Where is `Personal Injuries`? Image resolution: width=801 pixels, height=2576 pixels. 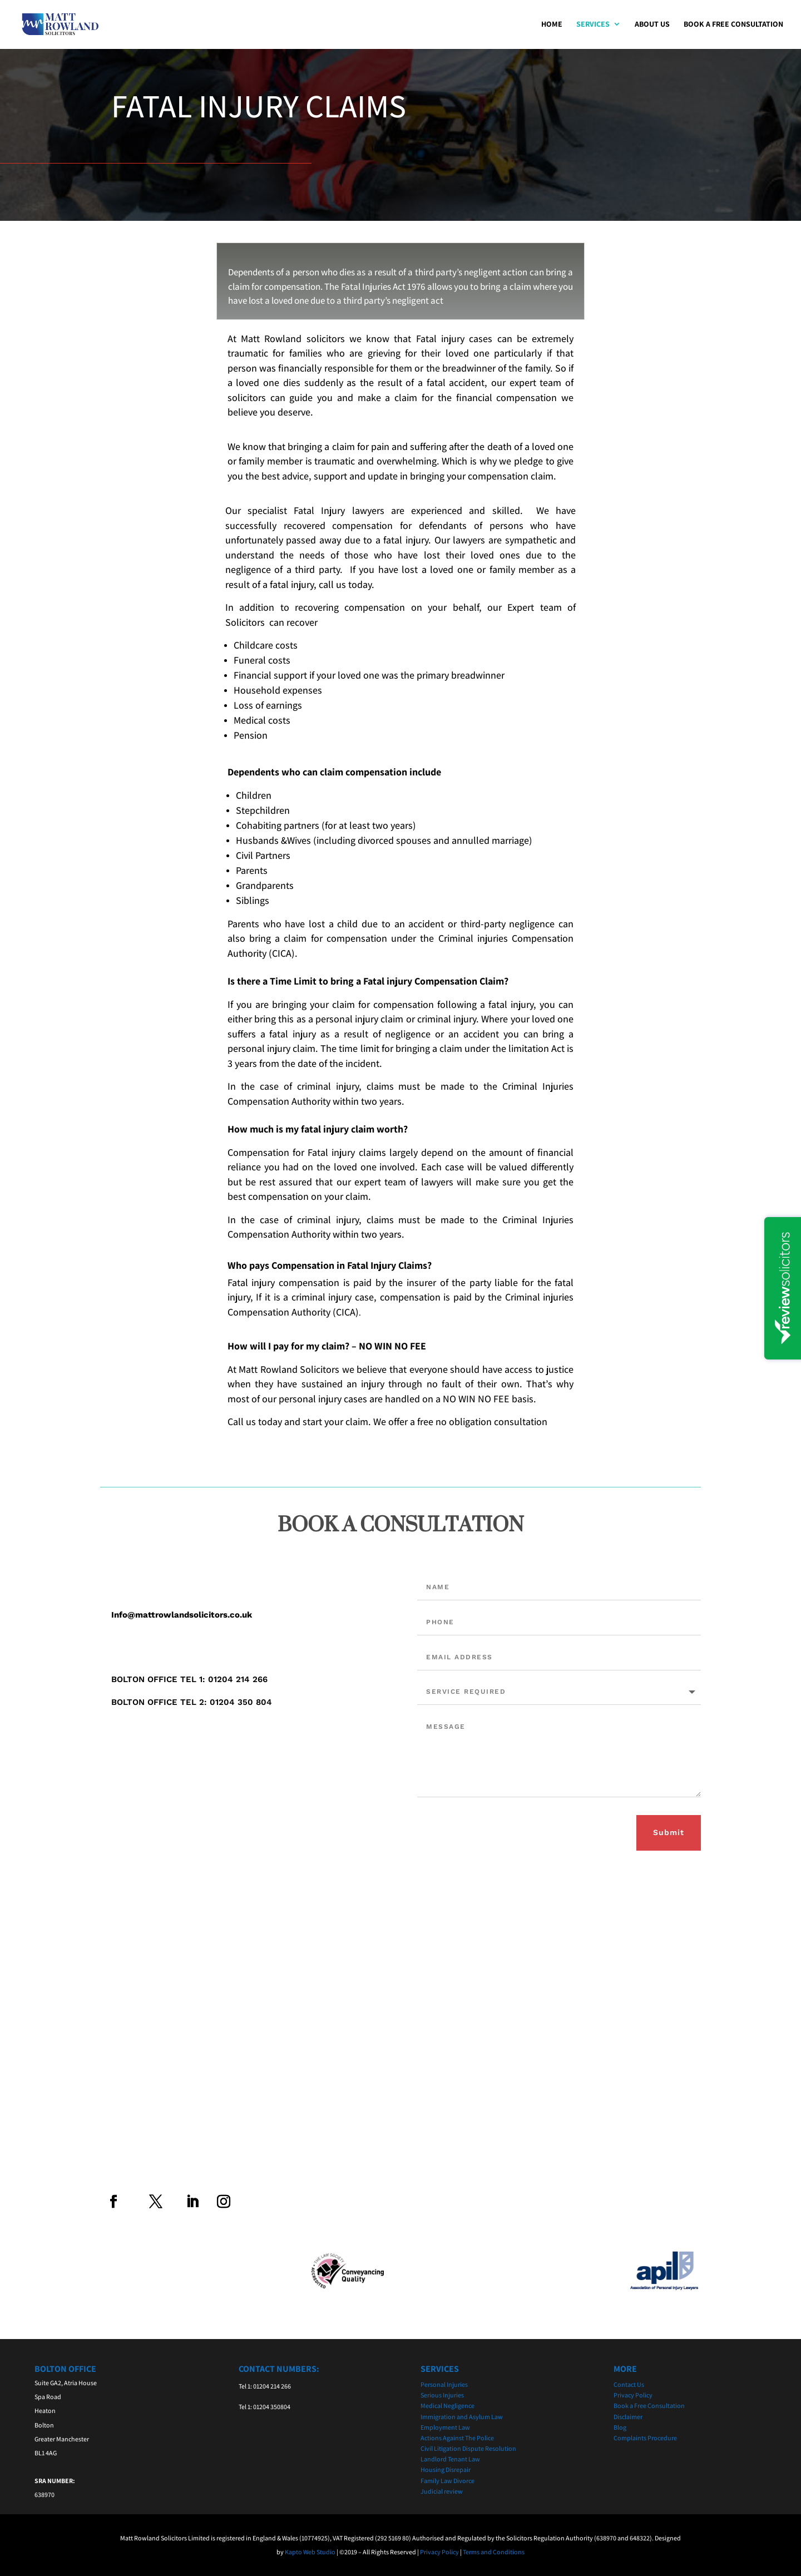 Personal Injuries is located at coordinates (444, 2384).